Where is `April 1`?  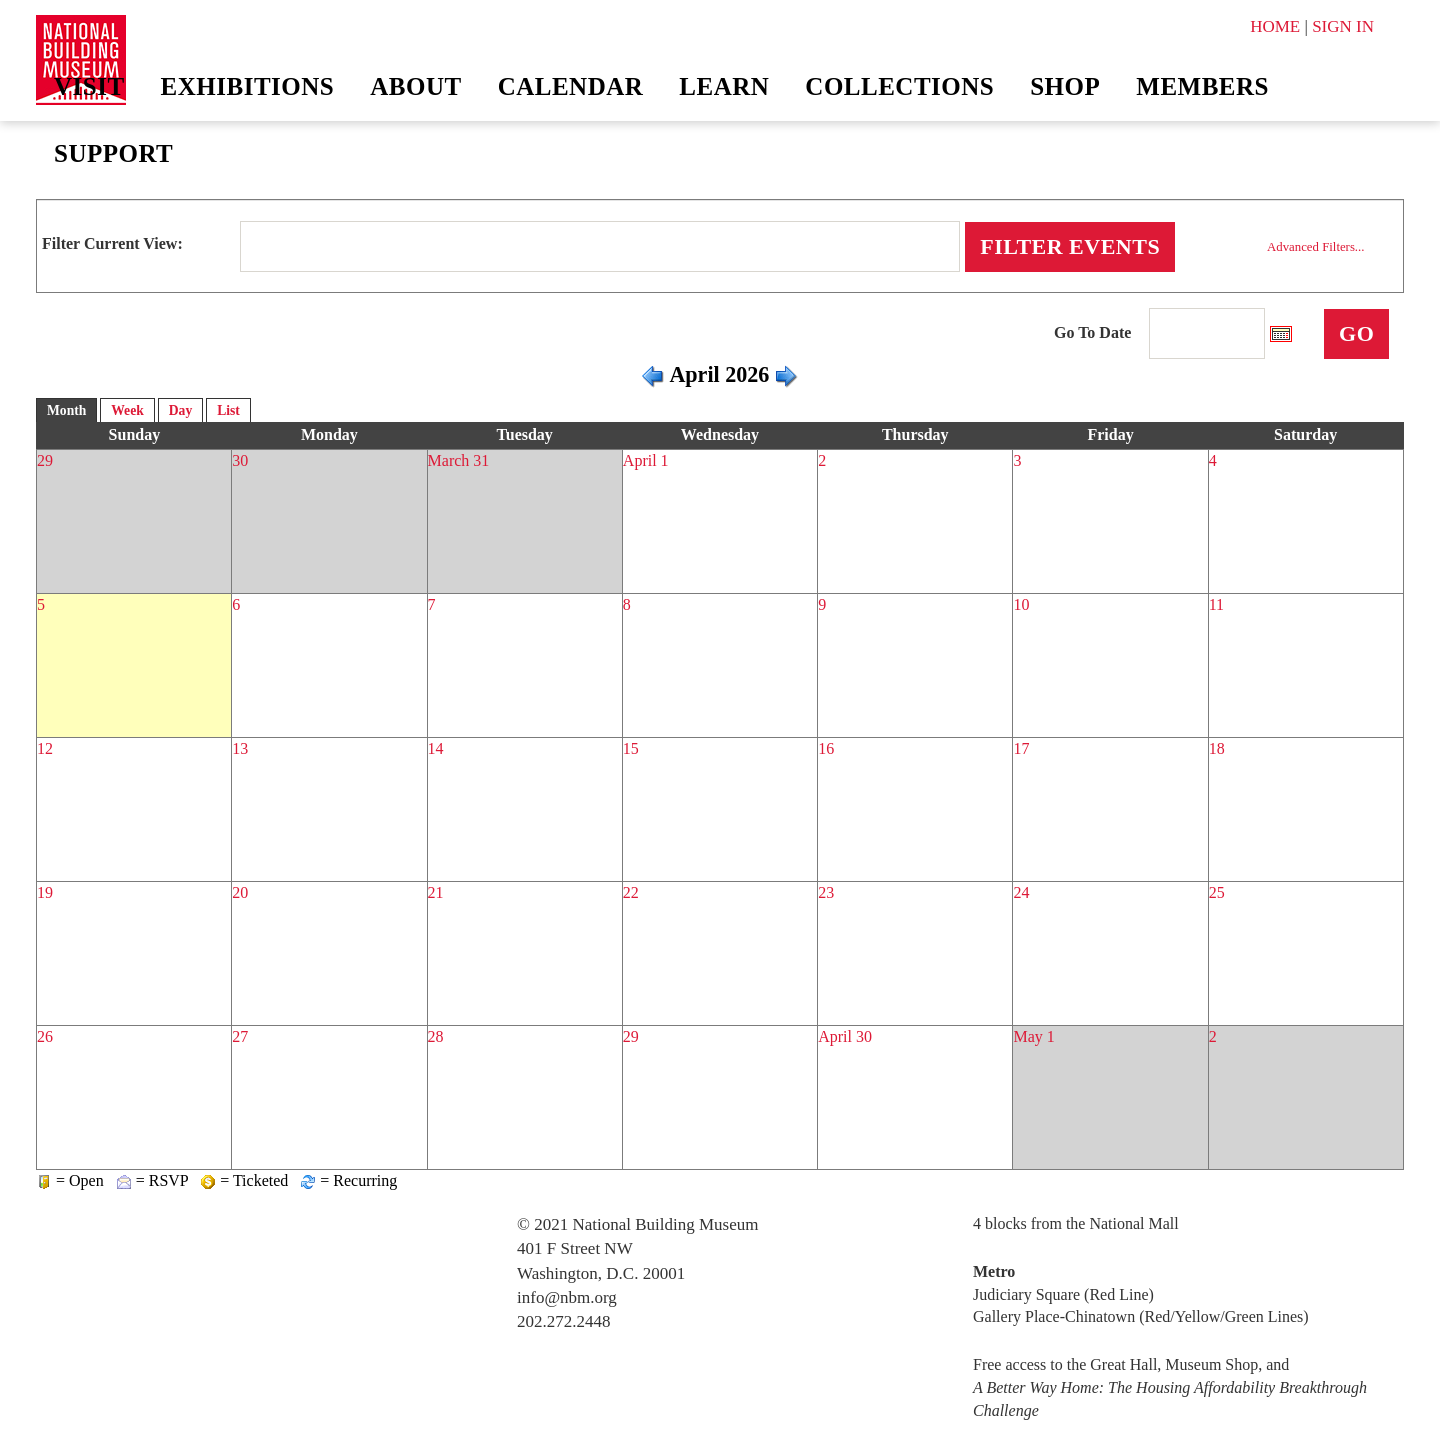 April 1 is located at coordinates (646, 460).